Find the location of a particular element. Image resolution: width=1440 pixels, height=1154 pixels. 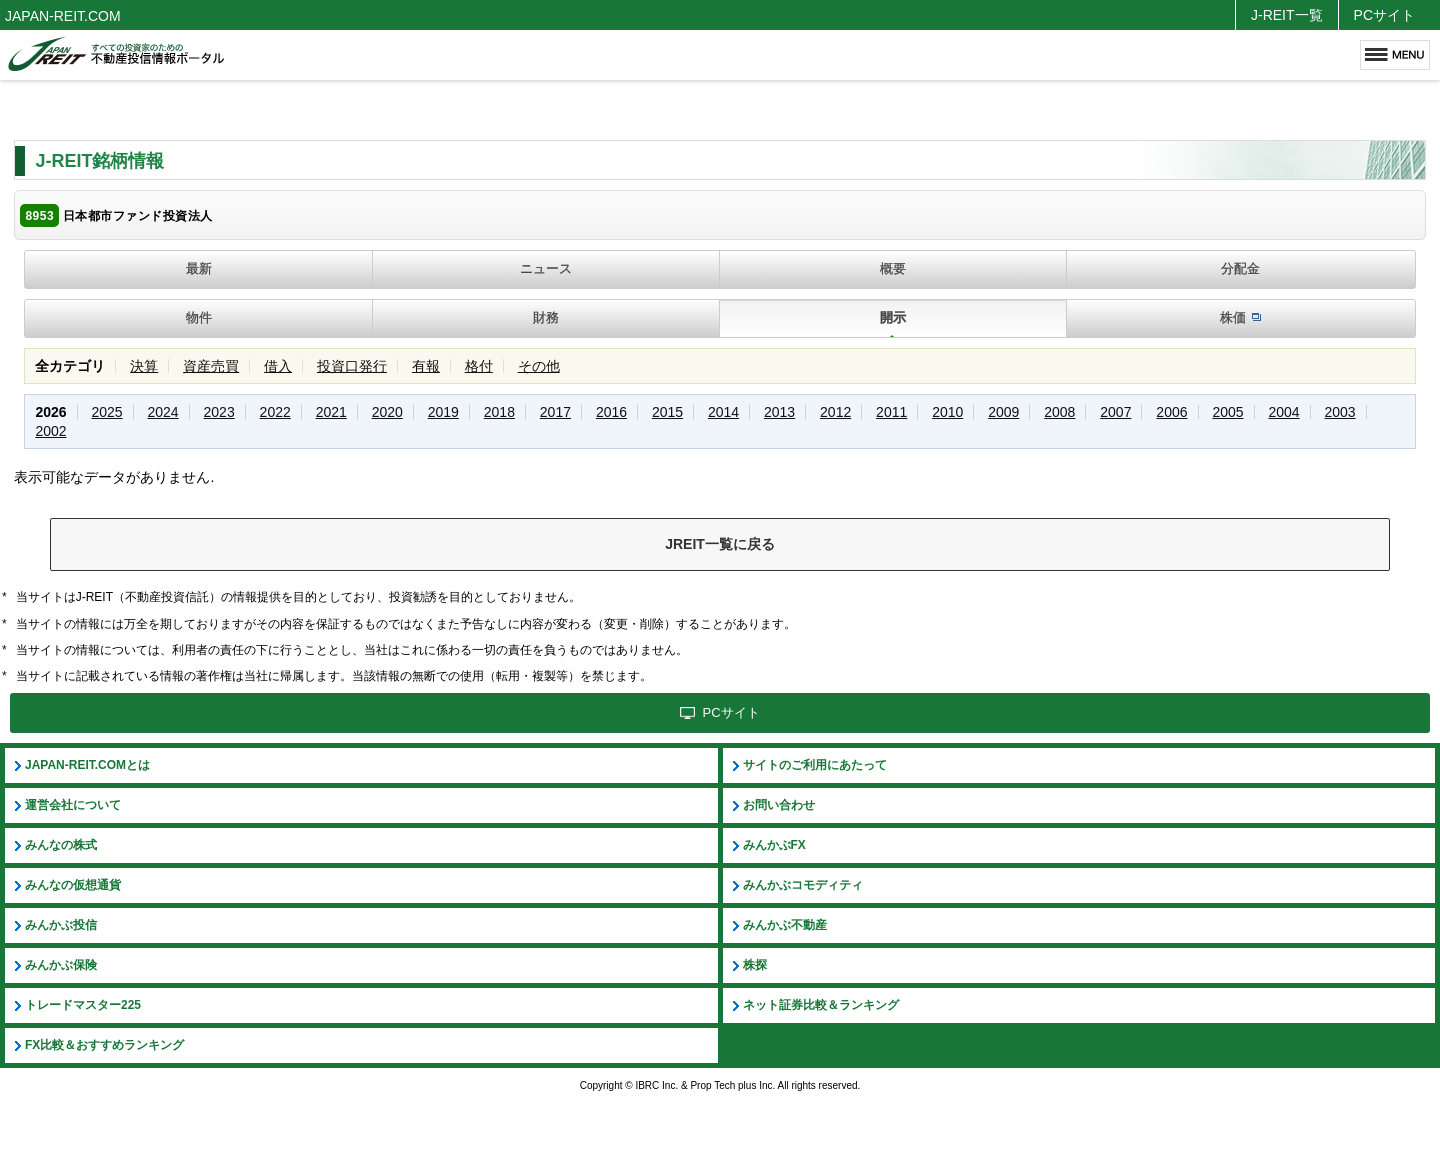

2014 is located at coordinates (723, 412).